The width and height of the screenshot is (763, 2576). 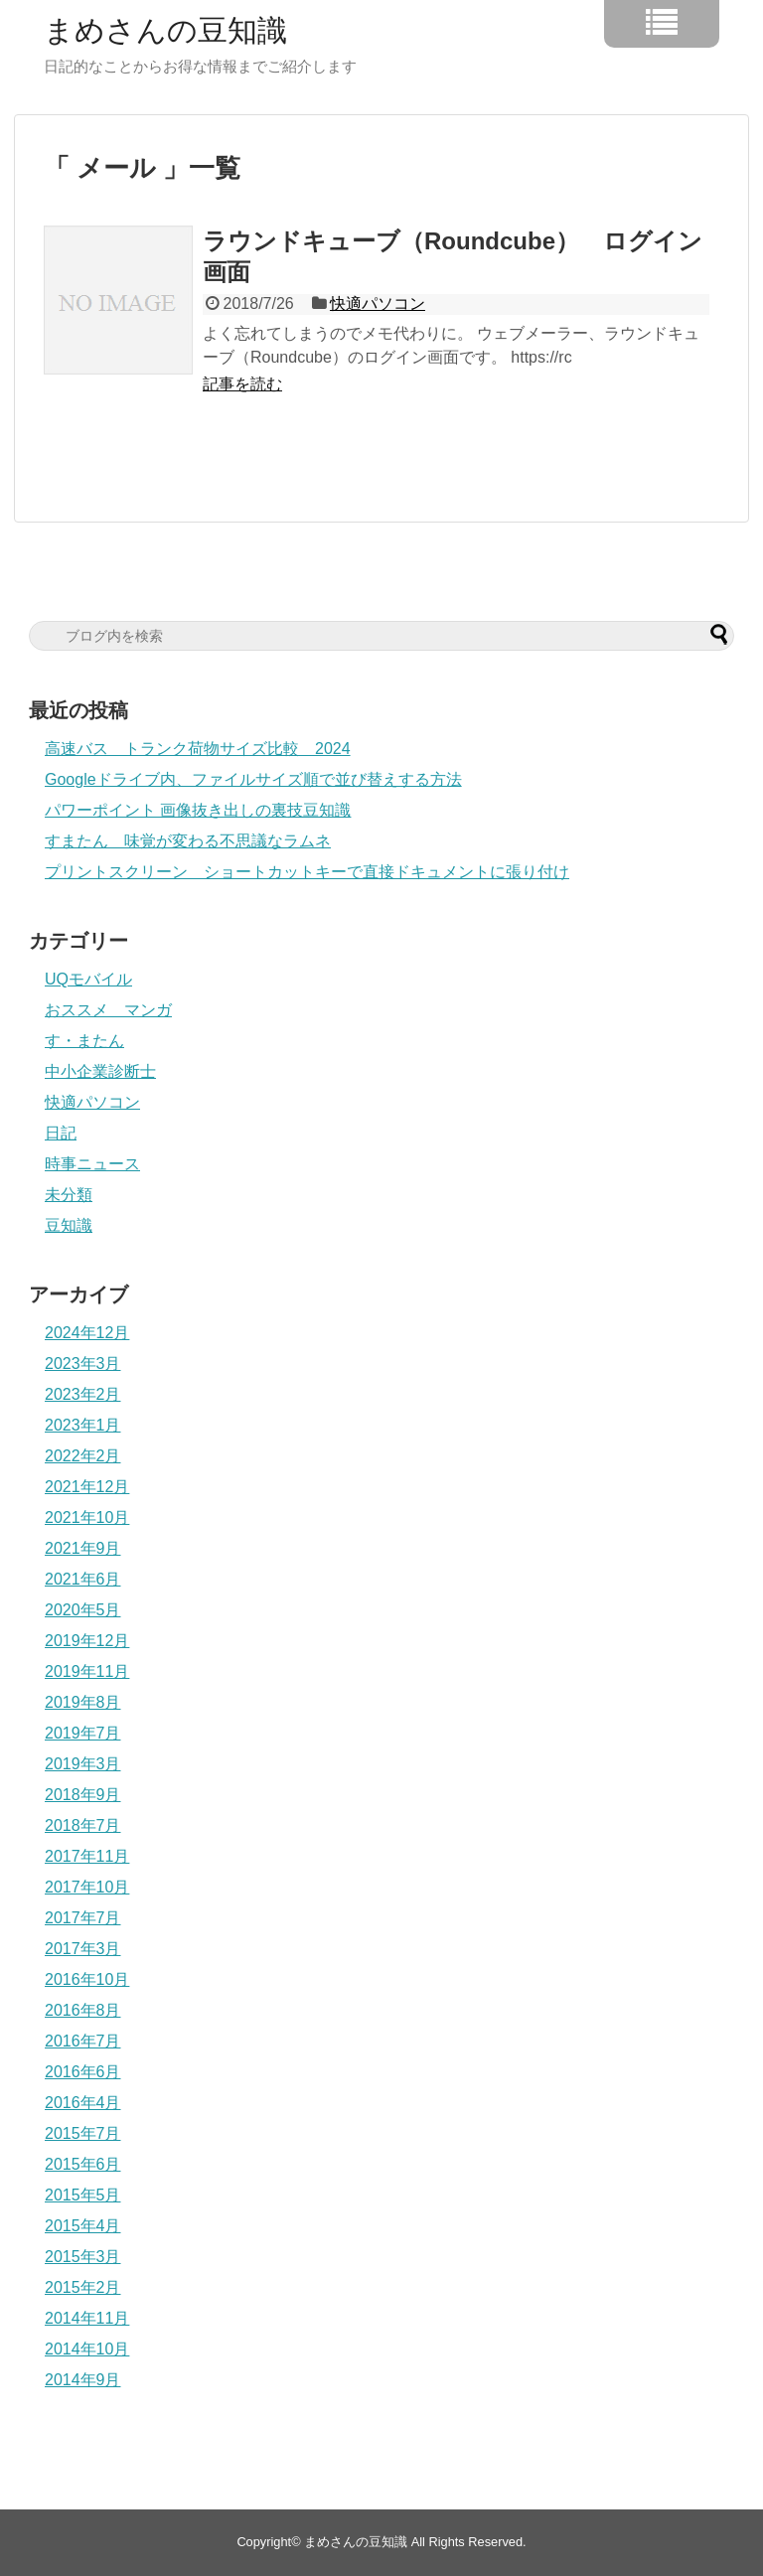 What do you see at coordinates (83, 2102) in the screenshot?
I see `2016年4月` at bounding box center [83, 2102].